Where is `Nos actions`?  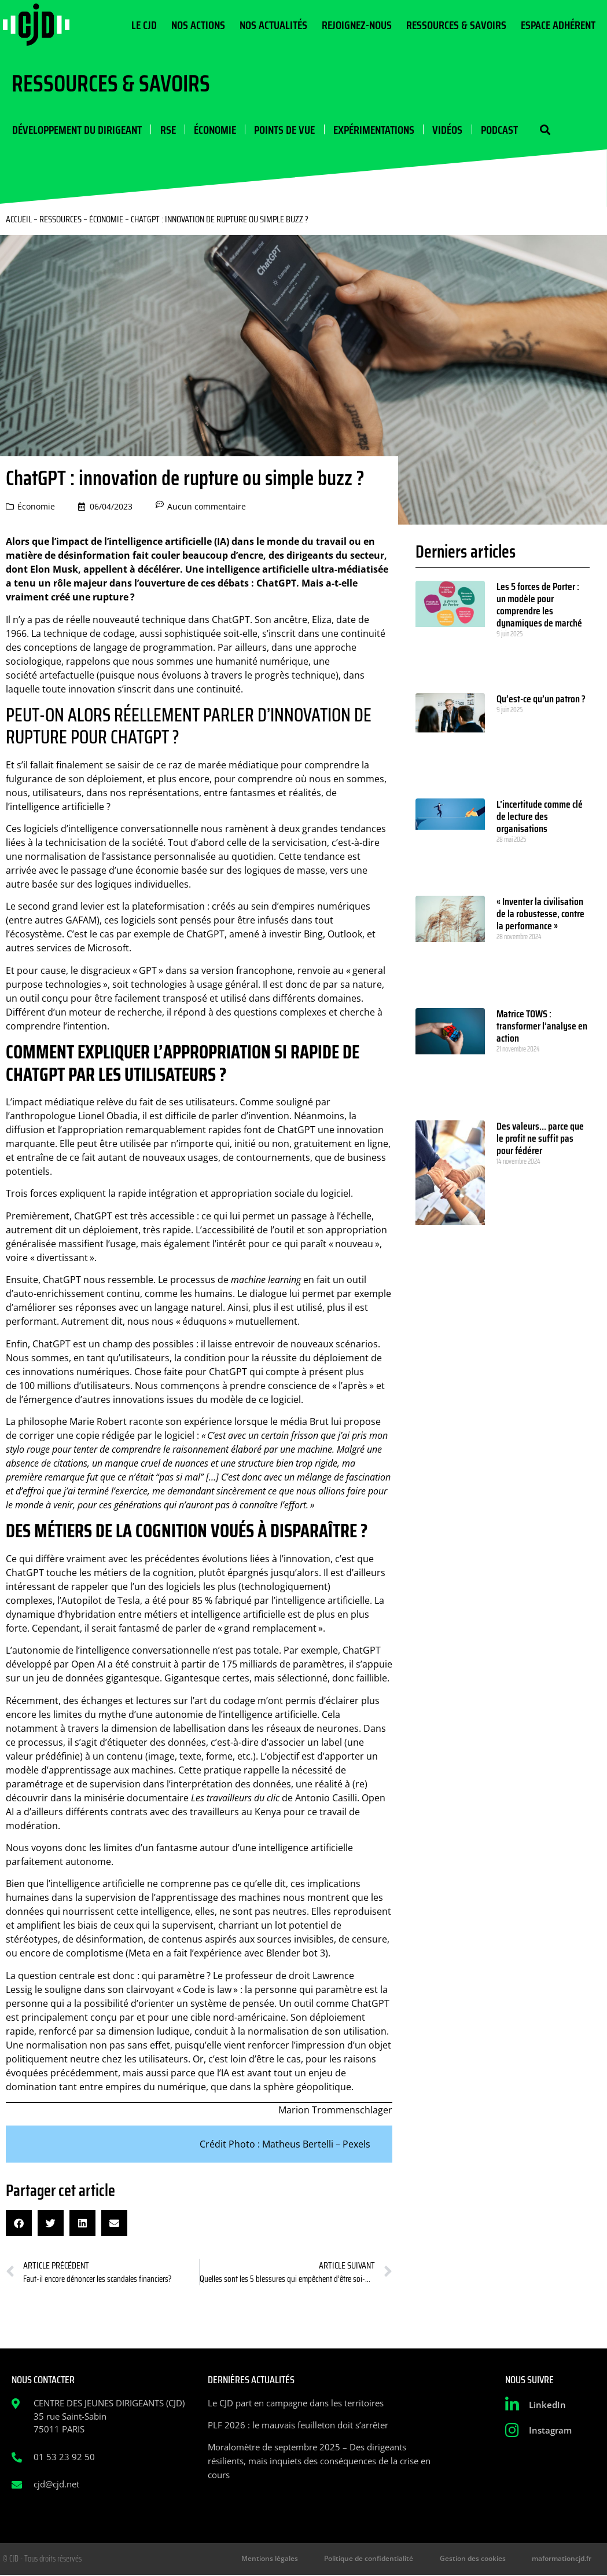
Nos actions is located at coordinates (198, 25).